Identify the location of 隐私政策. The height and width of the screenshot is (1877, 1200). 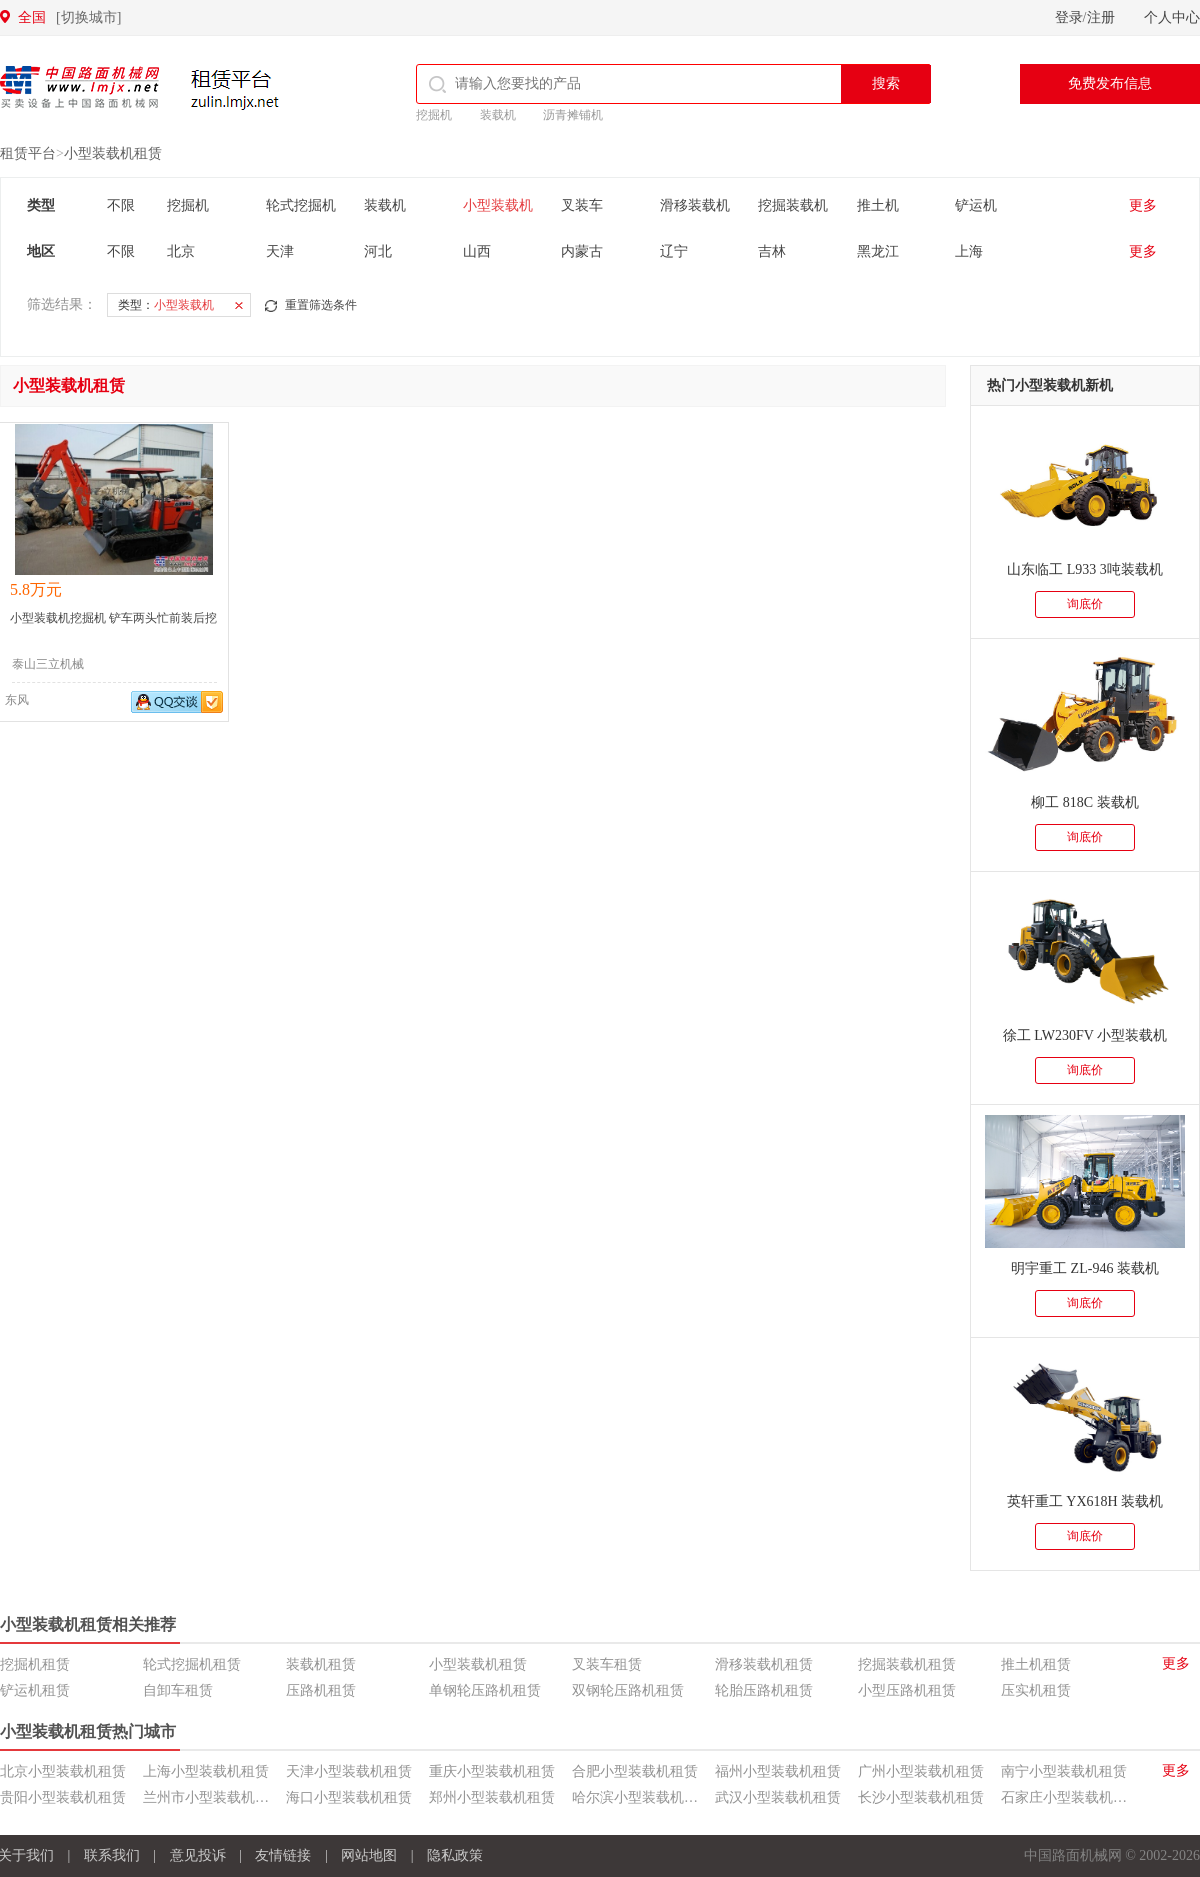
(455, 1855).